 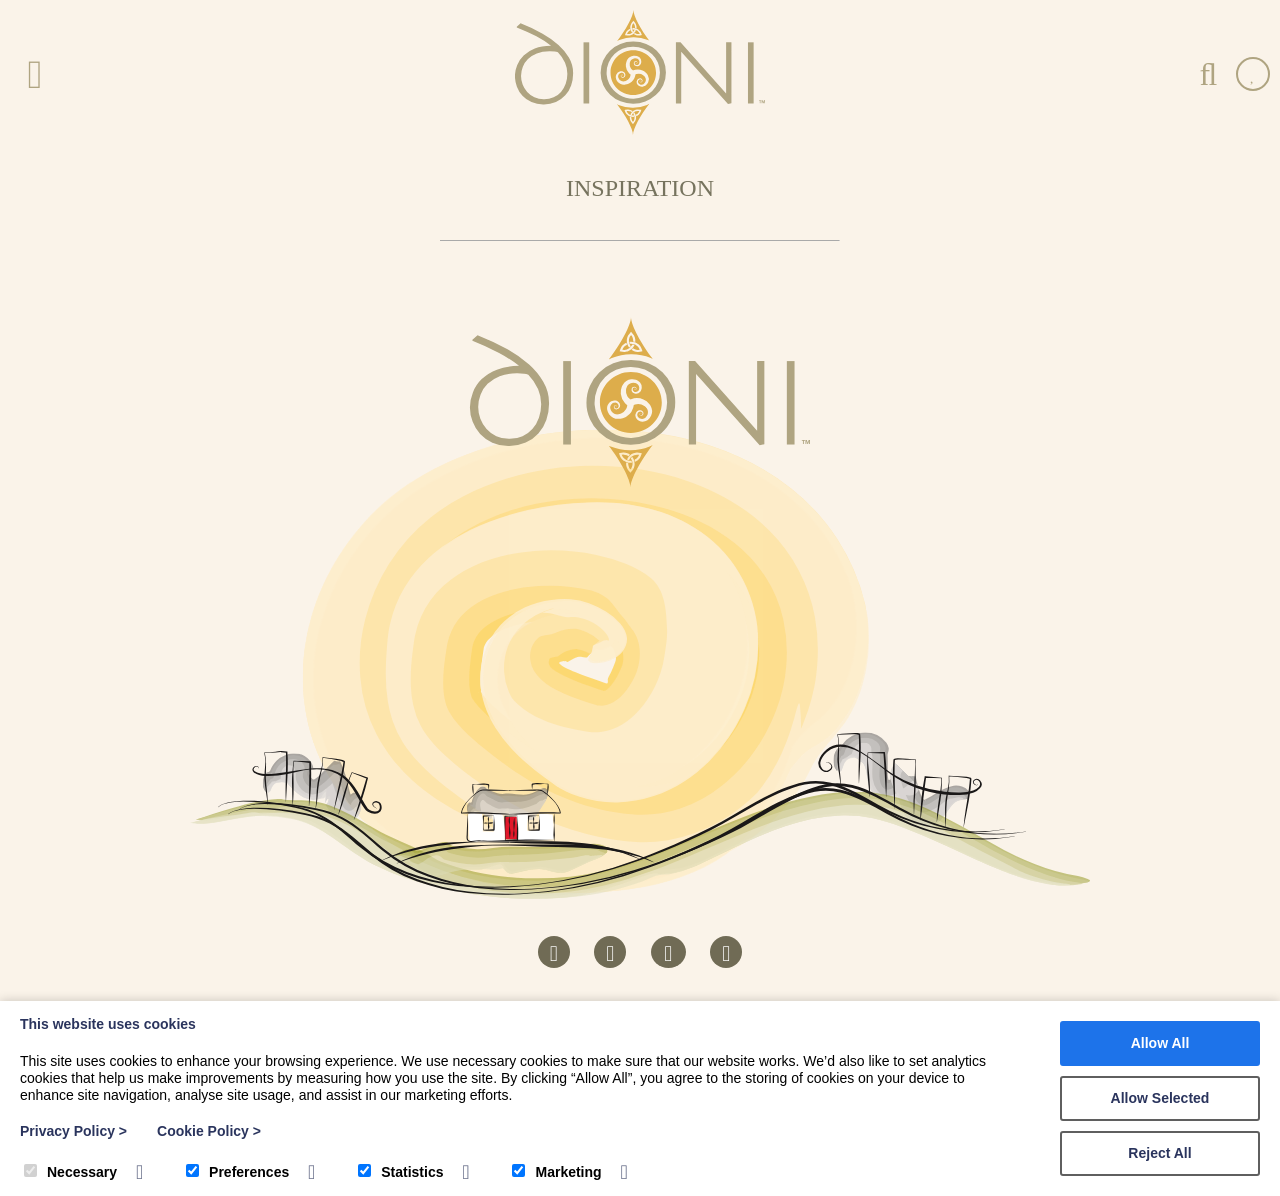 I want to click on Allow All, so click(x=1160, y=1043).